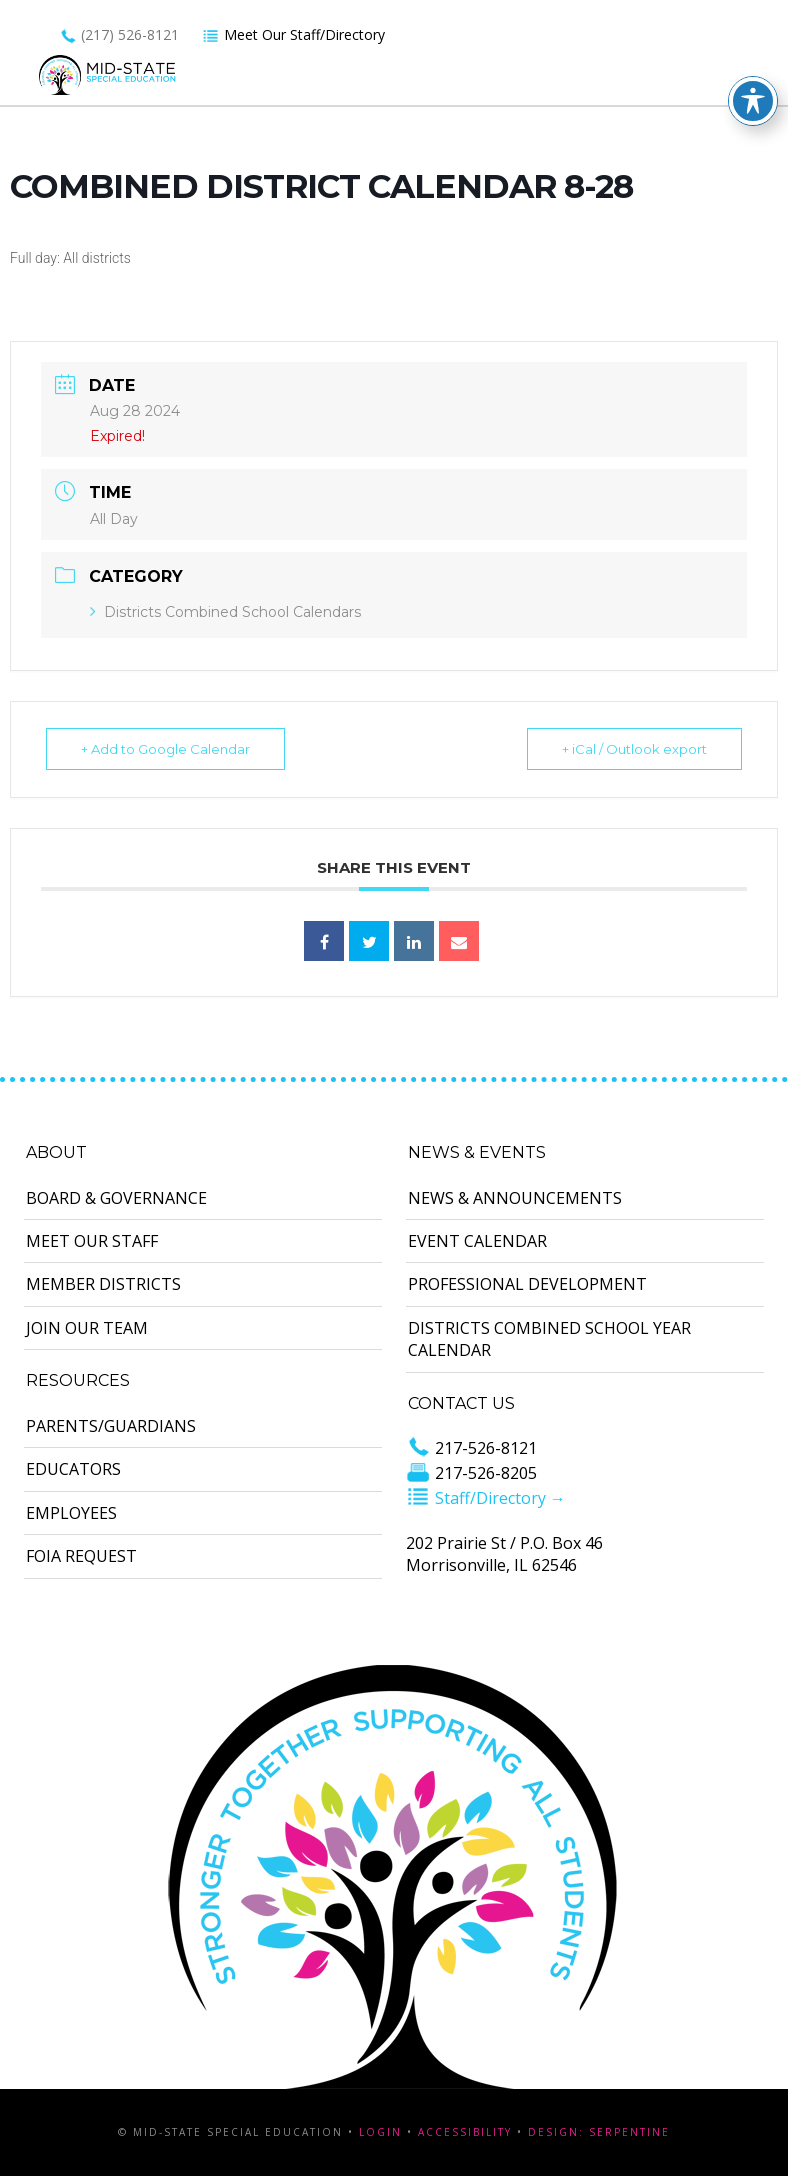  Describe the element at coordinates (527, 1284) in the screenshot. I see `Professional Development` at that location.